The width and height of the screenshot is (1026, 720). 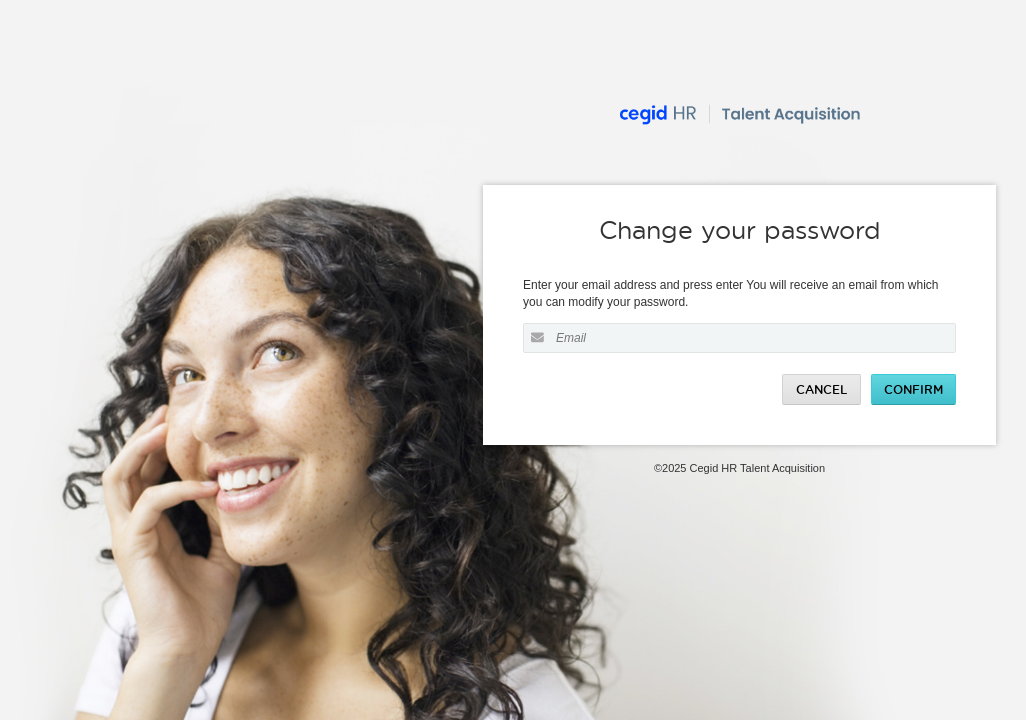 I want to click on Cancel, so click(x=821, y=389).